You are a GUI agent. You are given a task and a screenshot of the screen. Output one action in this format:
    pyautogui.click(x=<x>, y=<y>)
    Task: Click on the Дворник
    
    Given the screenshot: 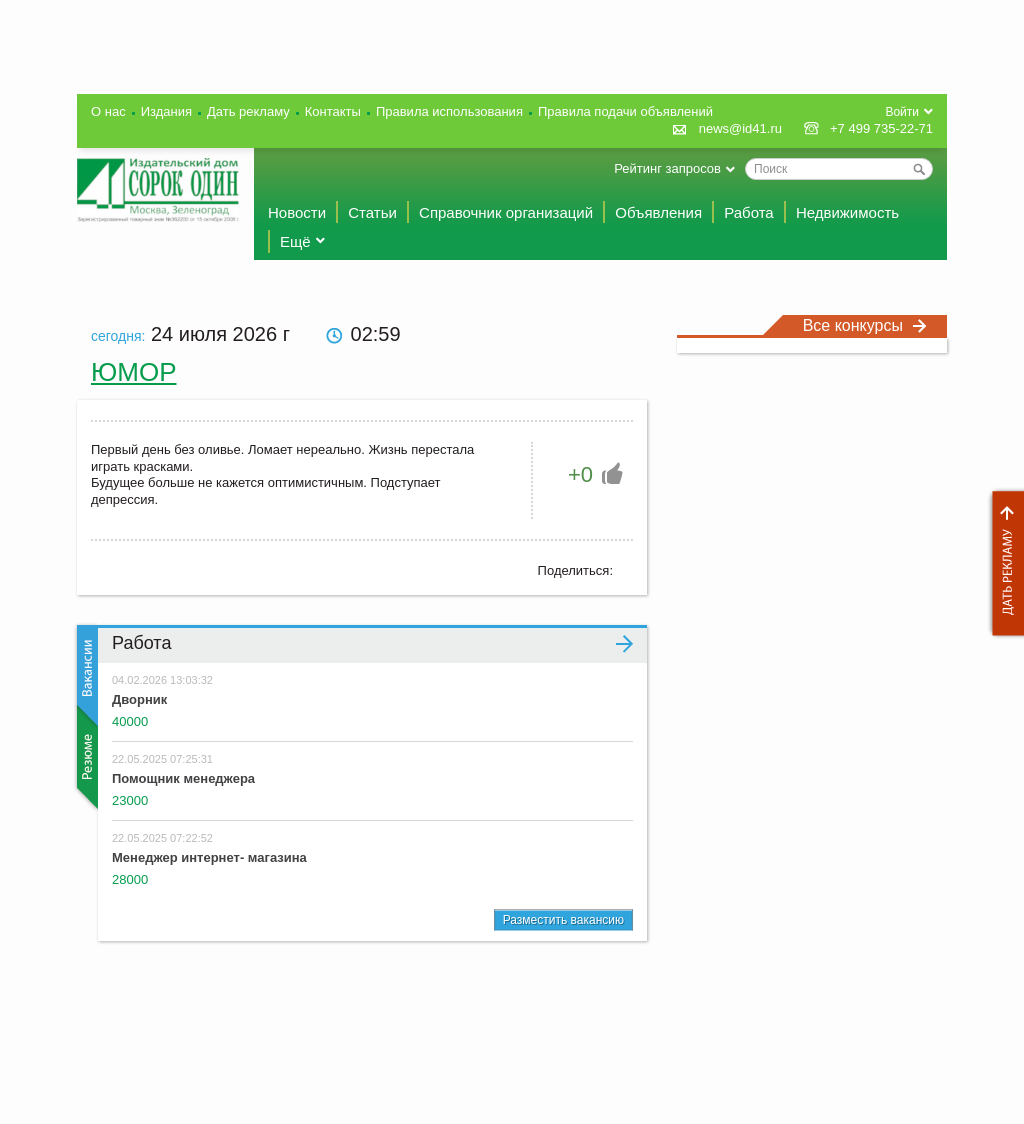 What is the action you would take?
    pyautogui.click(x=139, y=699)
    